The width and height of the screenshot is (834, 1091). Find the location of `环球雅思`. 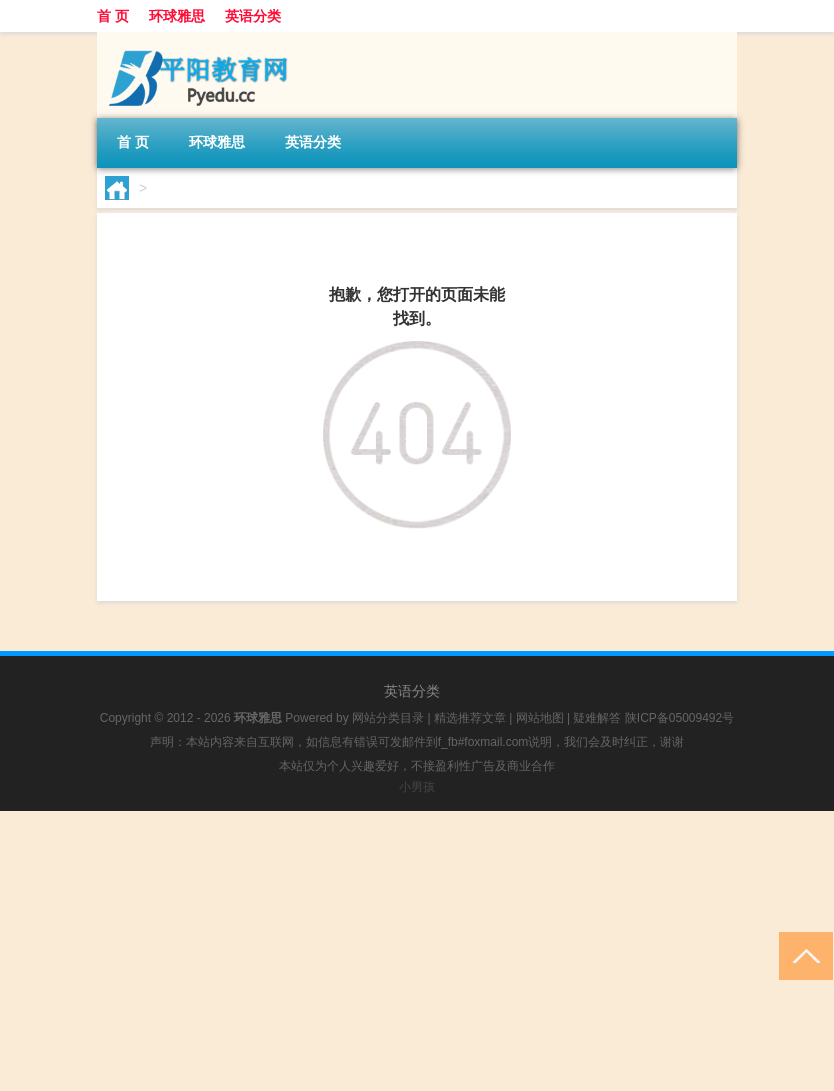

环球雅思 is located at coordinates (177, 16).